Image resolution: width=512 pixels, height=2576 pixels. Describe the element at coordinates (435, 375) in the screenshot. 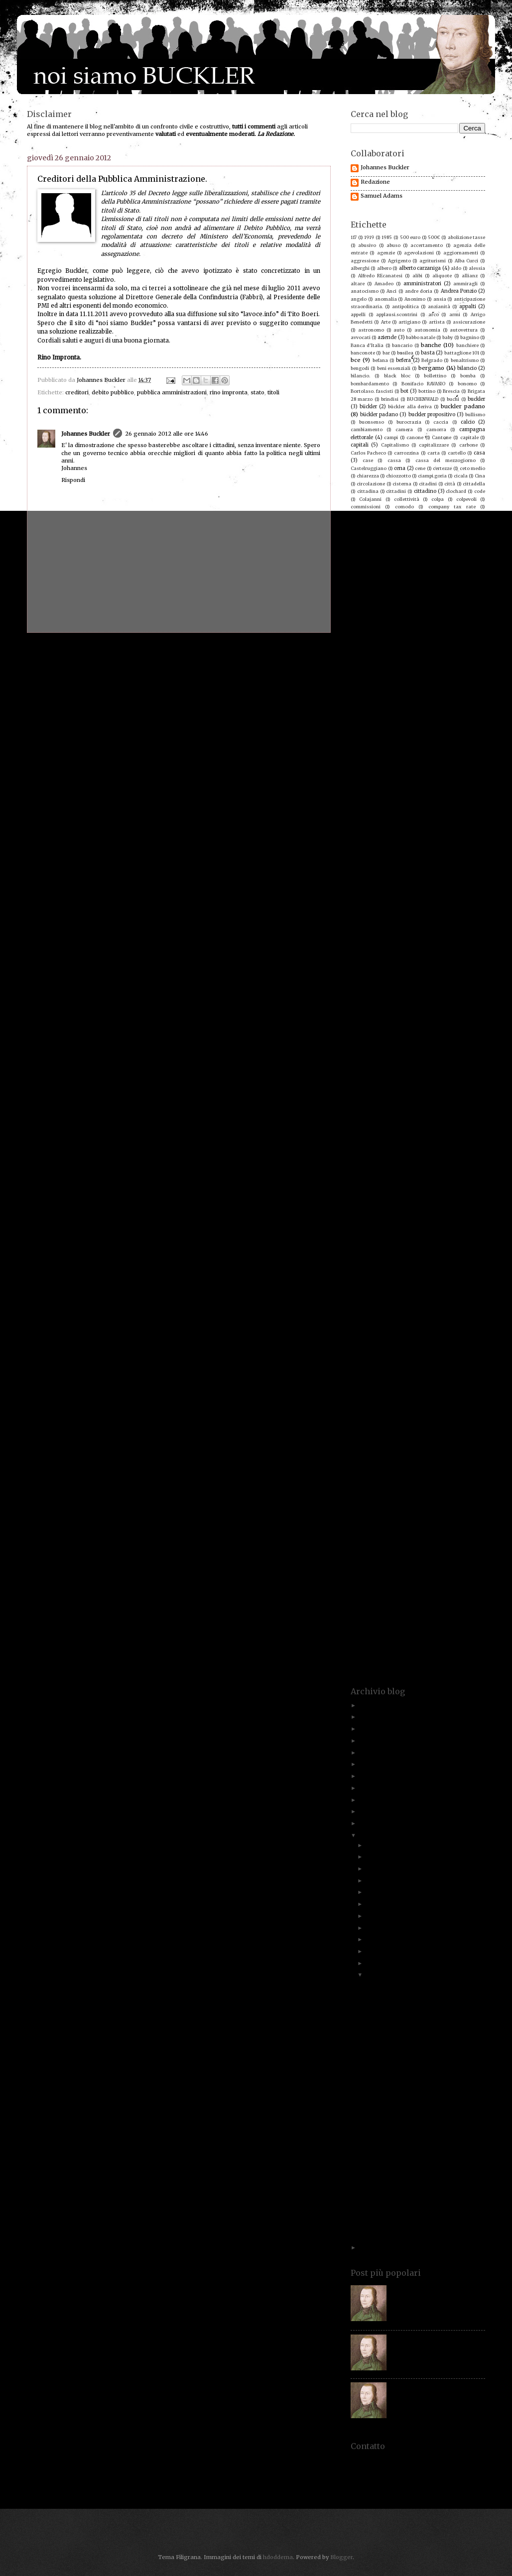

I see `bollettino` at that location.